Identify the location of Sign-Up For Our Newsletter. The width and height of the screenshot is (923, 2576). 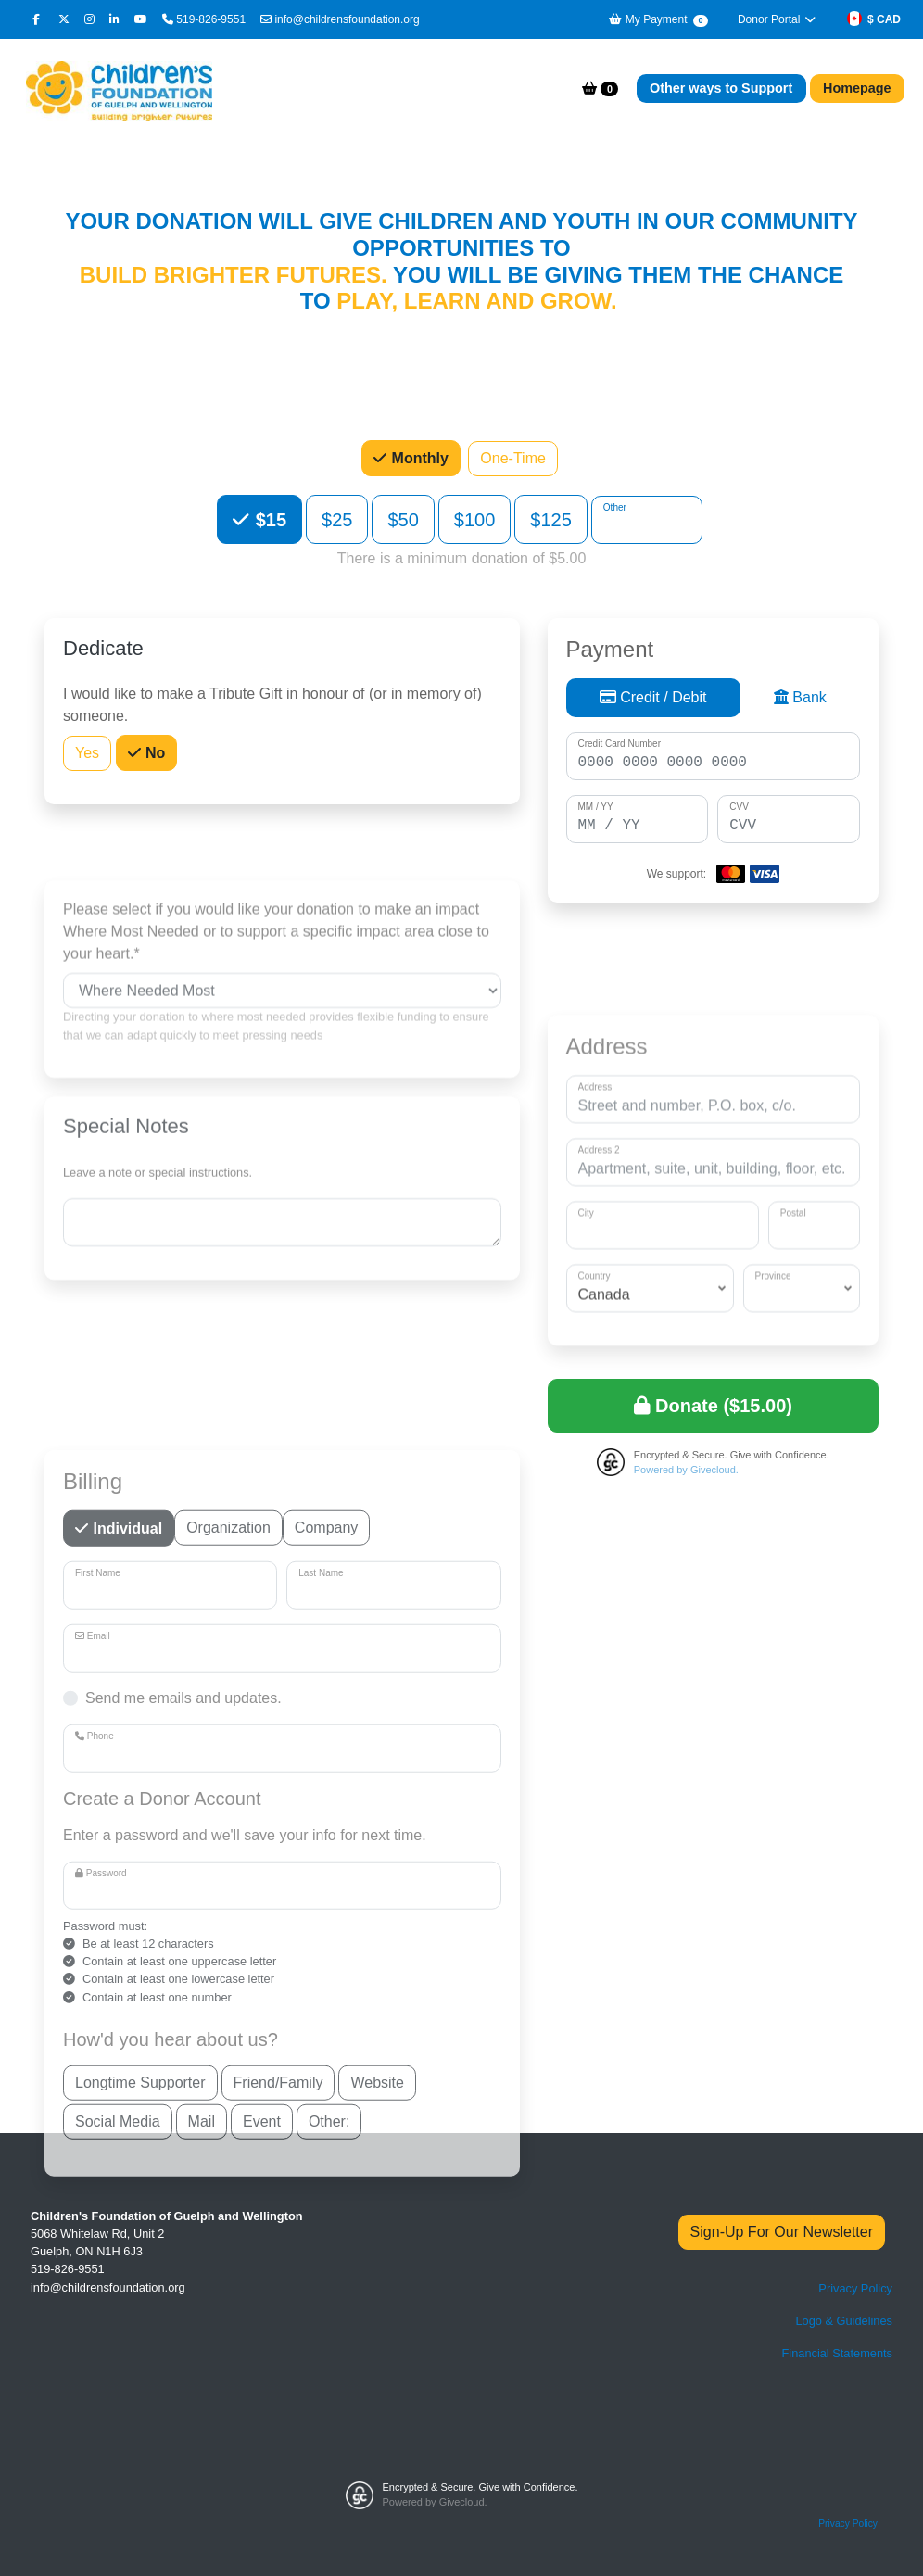
(781, 2232).